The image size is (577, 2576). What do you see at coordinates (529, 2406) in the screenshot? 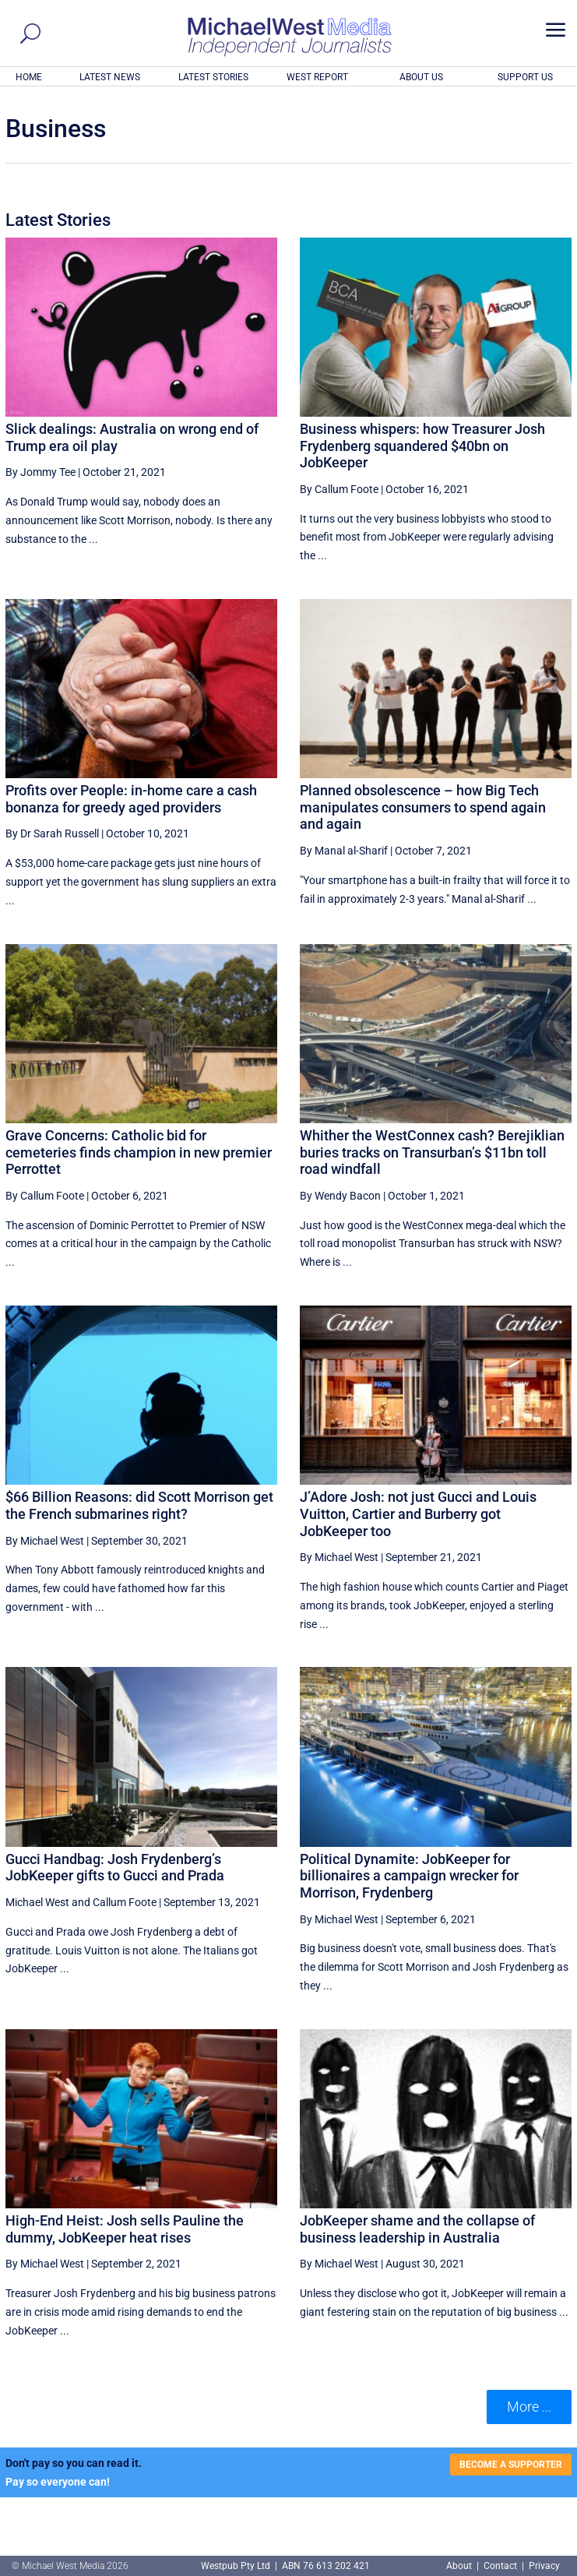
I see `More ... [button]` at bounding box center [529, 2406].